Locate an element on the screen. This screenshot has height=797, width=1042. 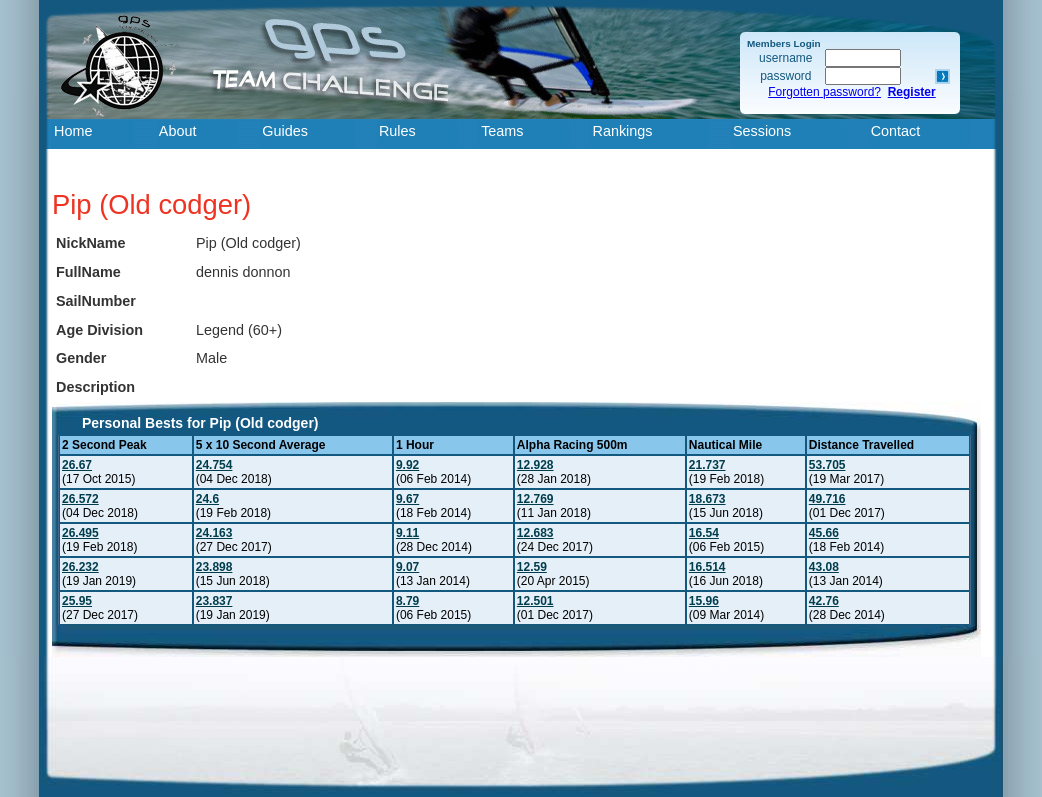
24.6 is located at coordinates (207, 499).